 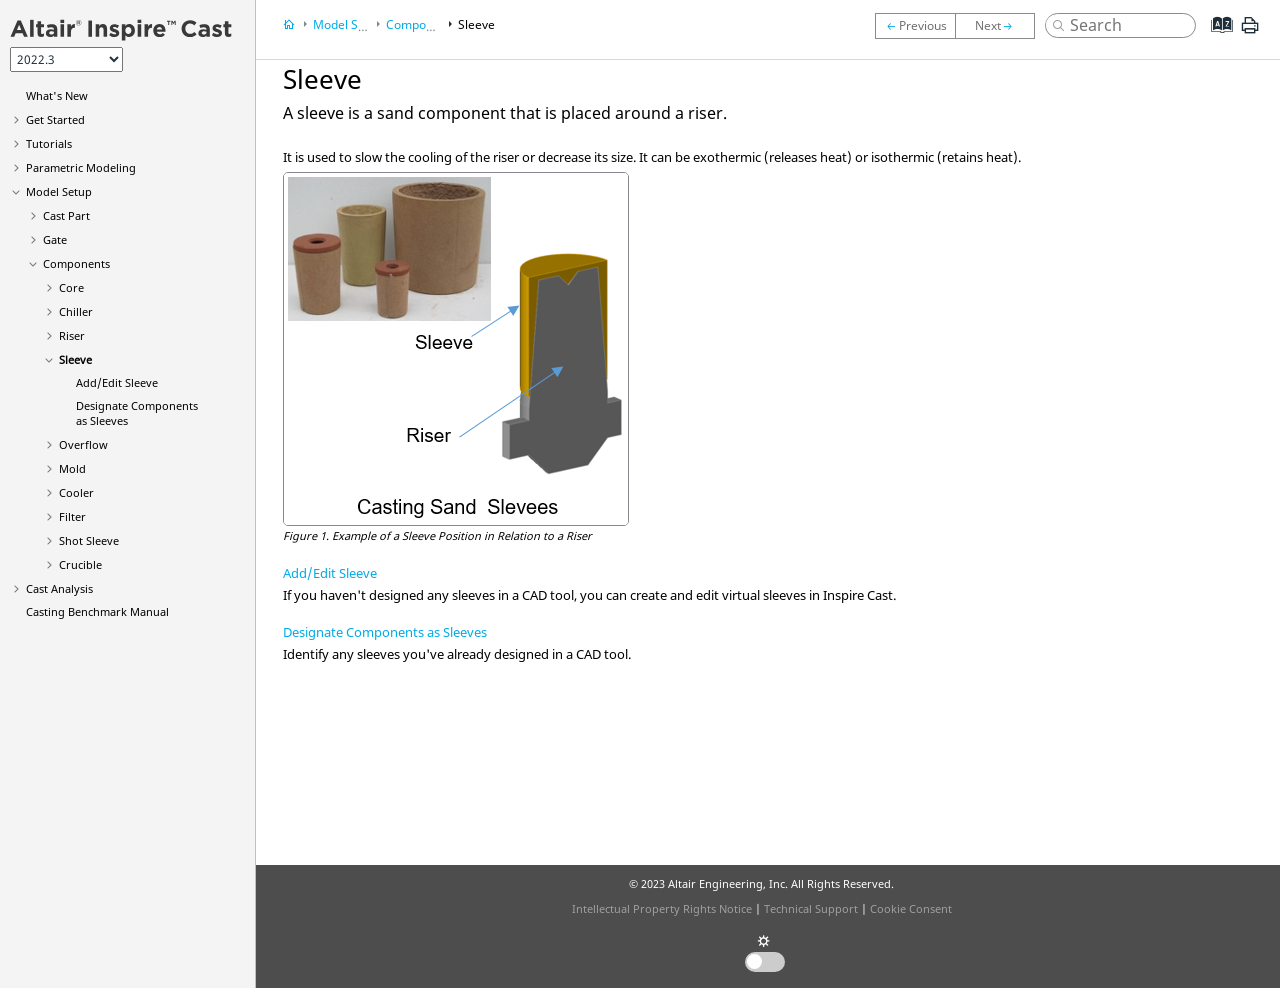 What do you see at coordinates (811, 908) in the screenshot?
I see `Technical Support` at bounding box center [811, 908].